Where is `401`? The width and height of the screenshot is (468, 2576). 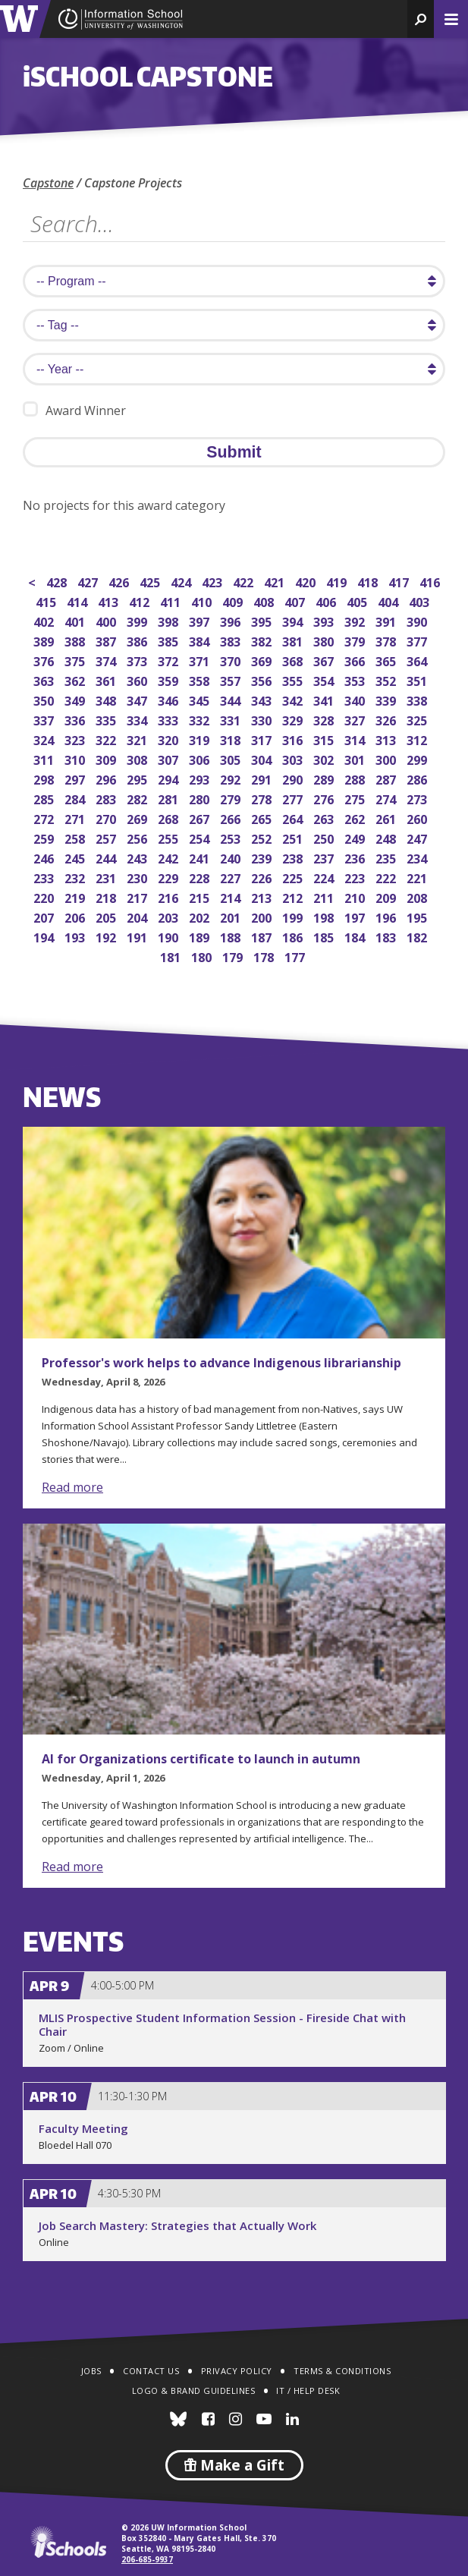
401 is located at coordinates (76, 620).